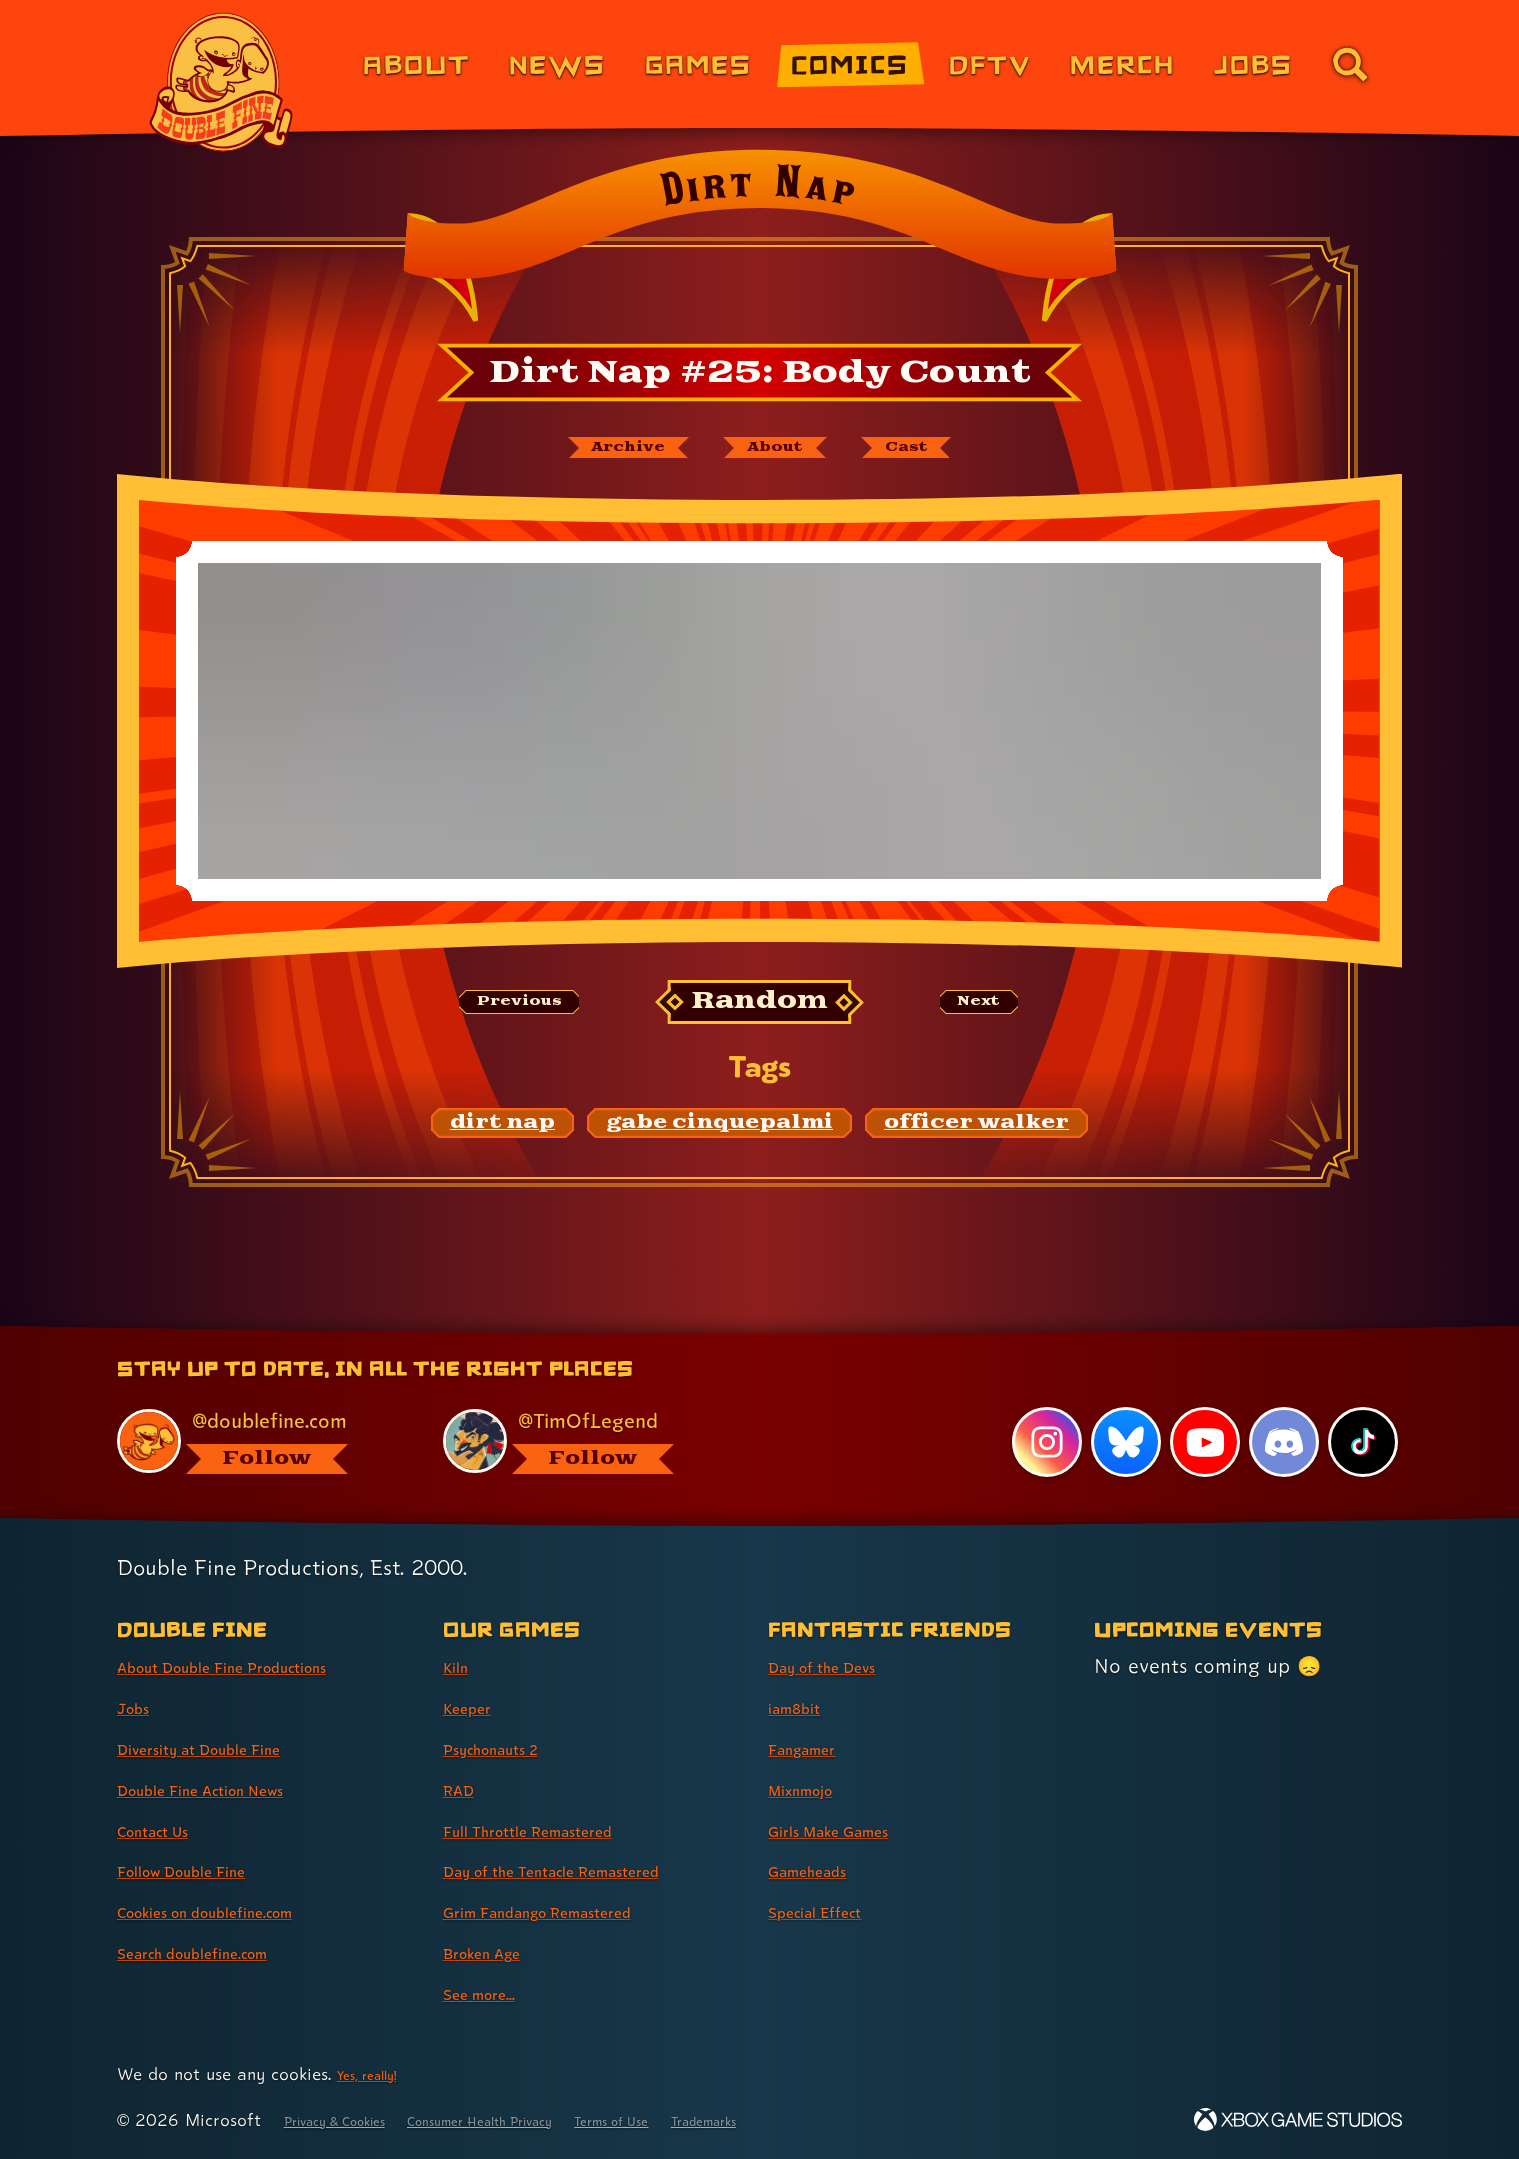 The image size is (1519, 2159). Describe the element at coordinates (416, 63) in the screenshot. I see `About [About Double Fine (link 1 of 8)]` at that location.